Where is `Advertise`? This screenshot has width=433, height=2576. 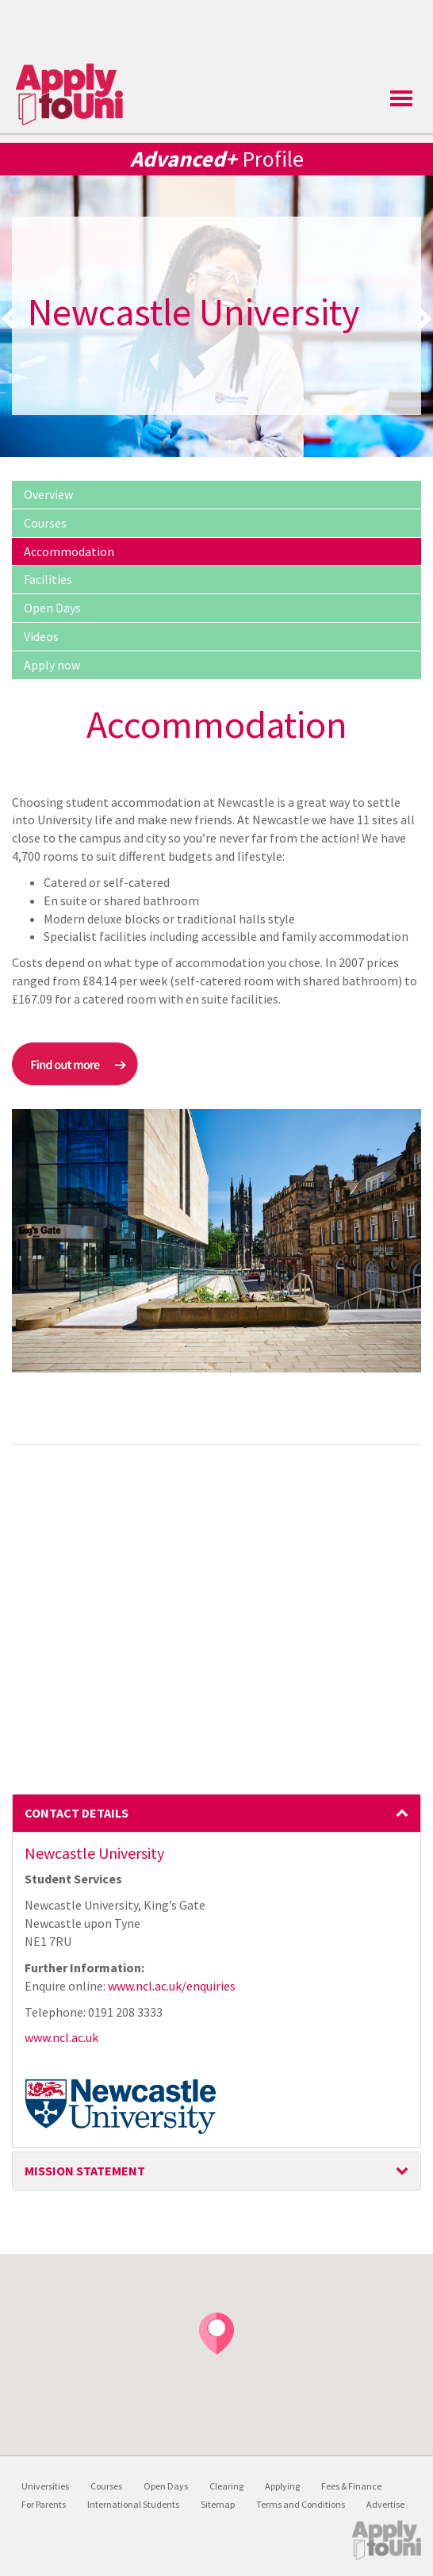
Advertise is located at coordinates (385, 2504).